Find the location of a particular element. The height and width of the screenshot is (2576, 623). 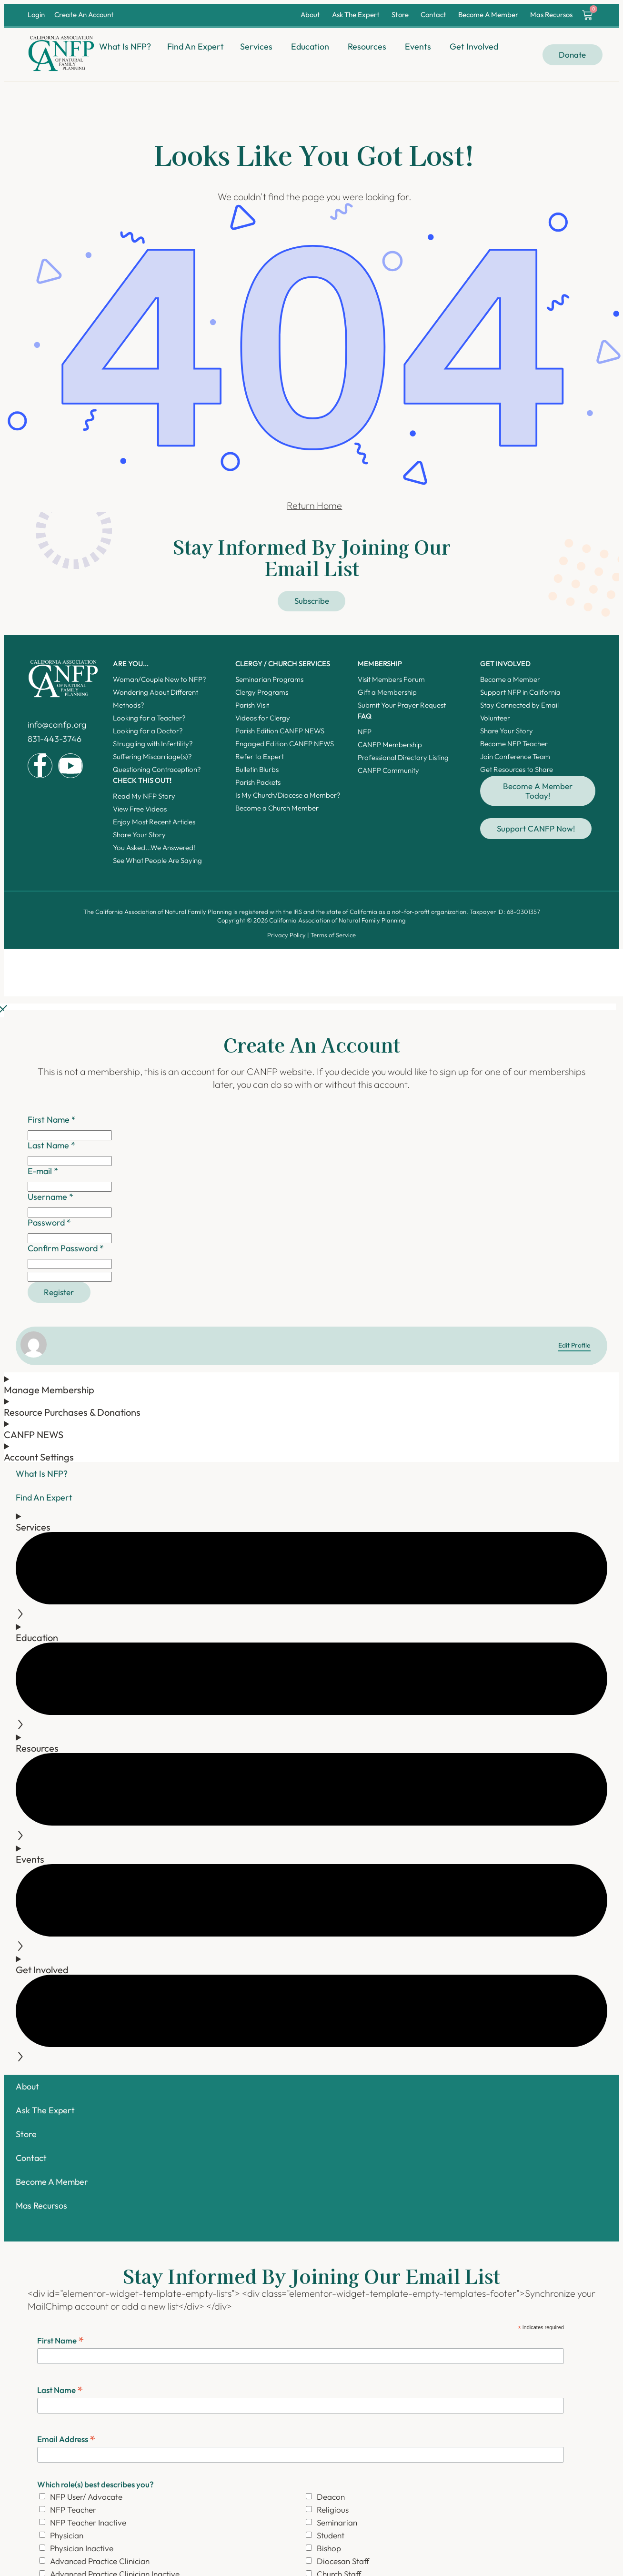

Contact is located at coordinates (433, 15).